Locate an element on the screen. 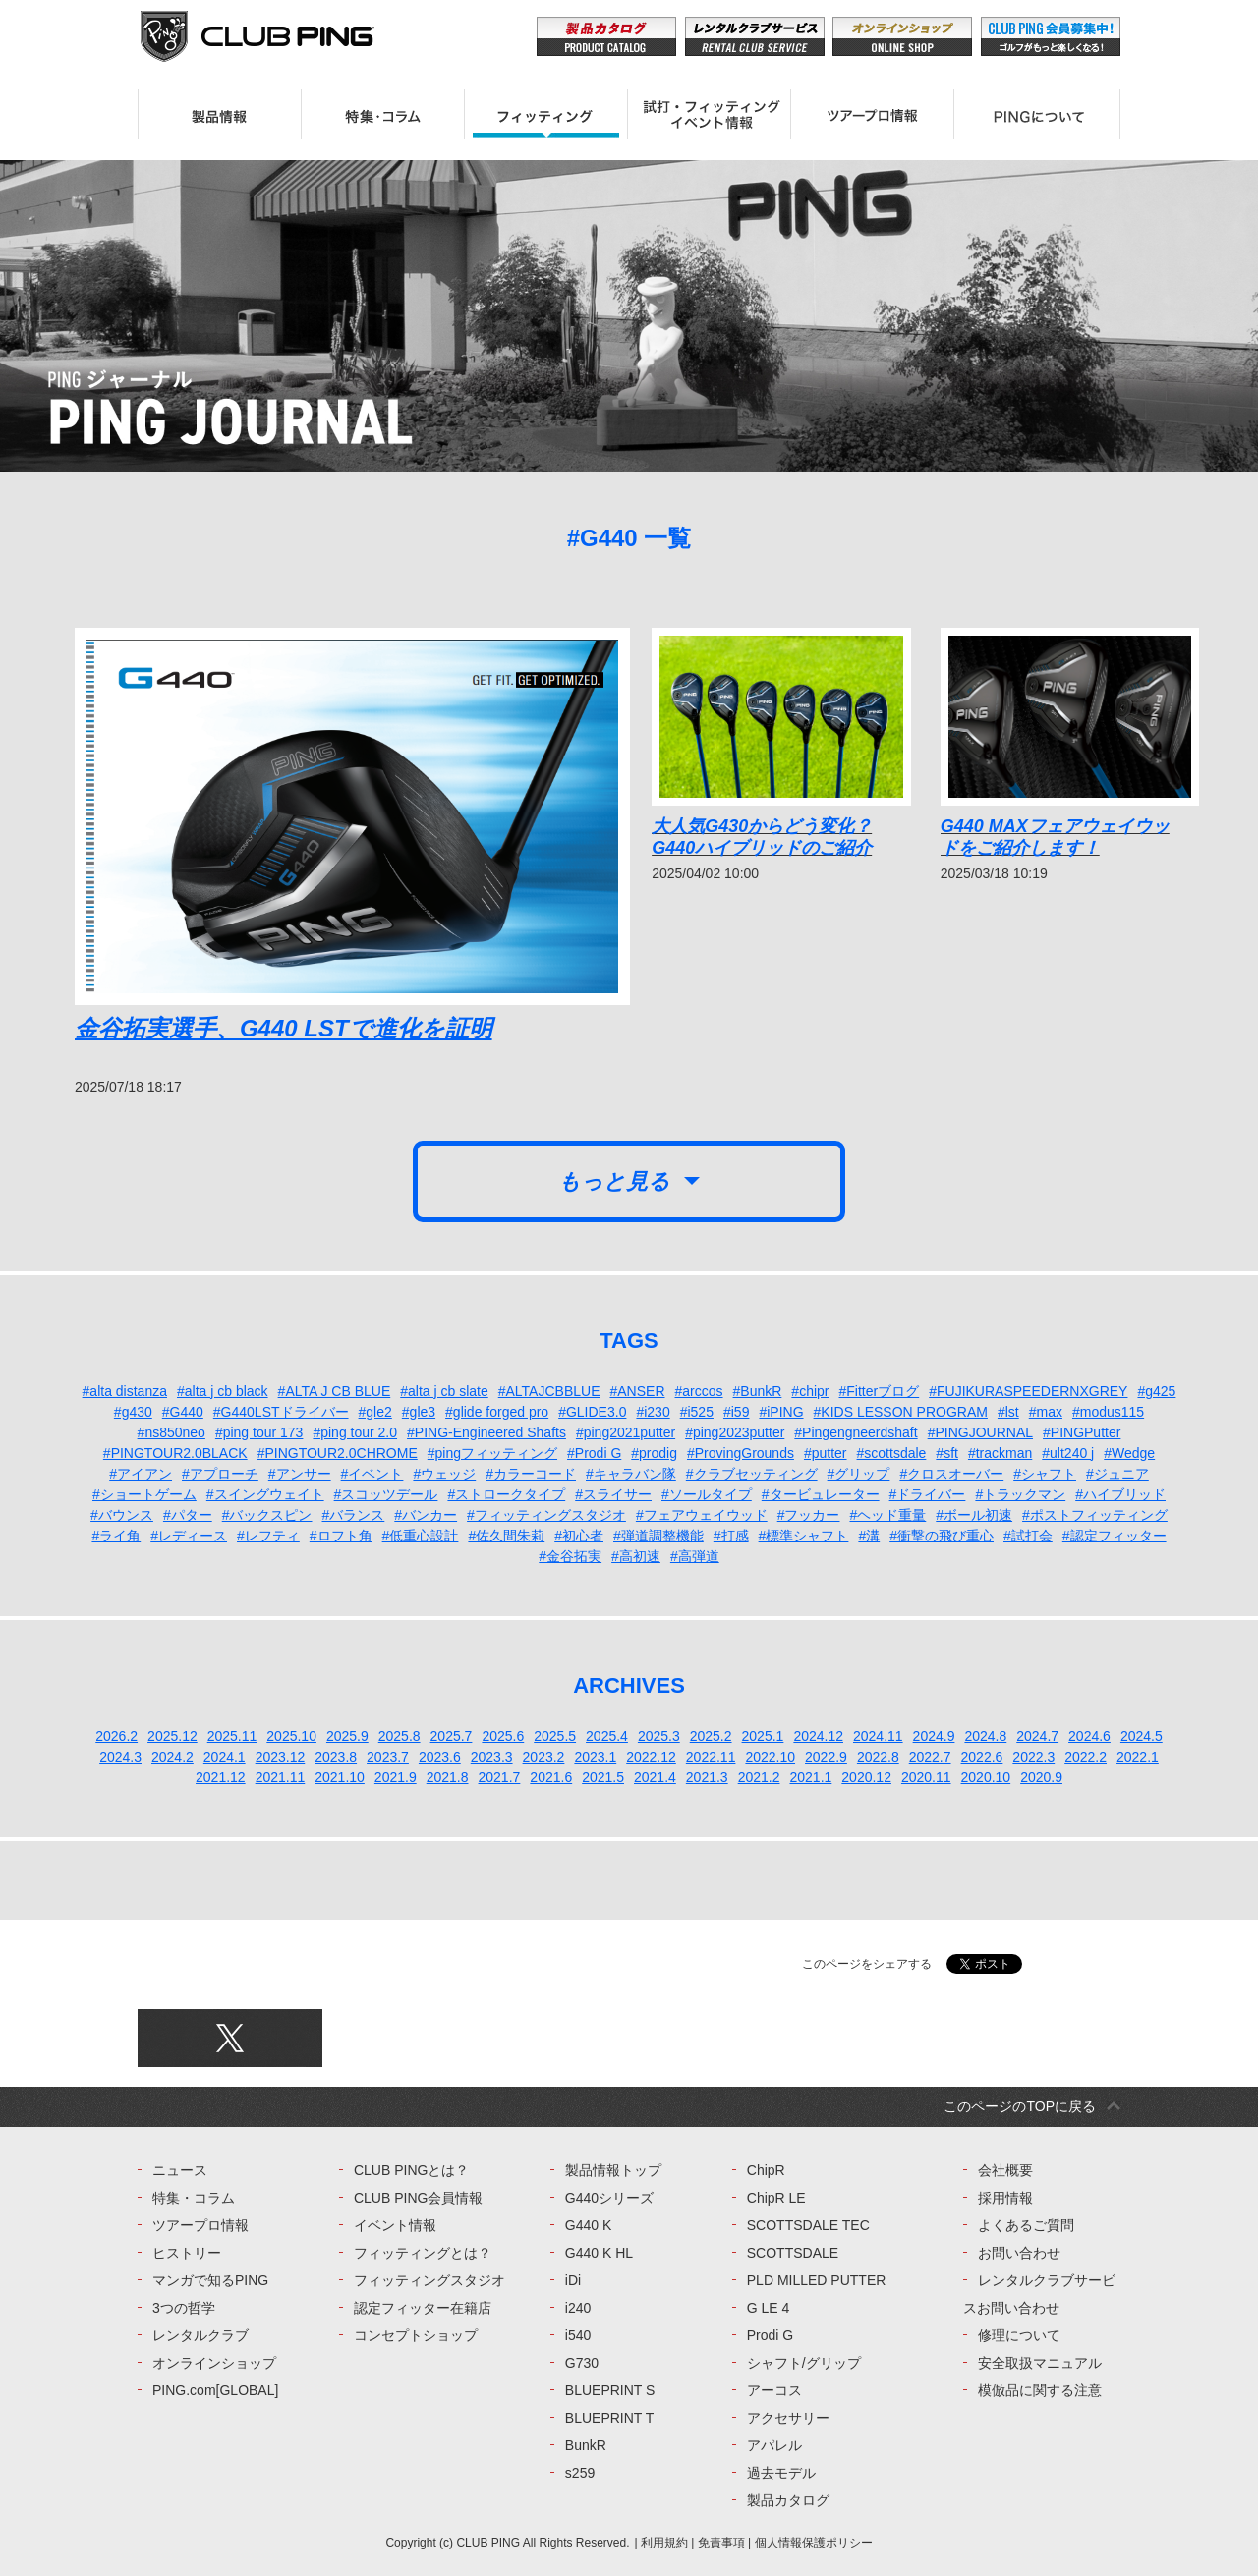  2020.12 is located at coordinates (866, 1777).